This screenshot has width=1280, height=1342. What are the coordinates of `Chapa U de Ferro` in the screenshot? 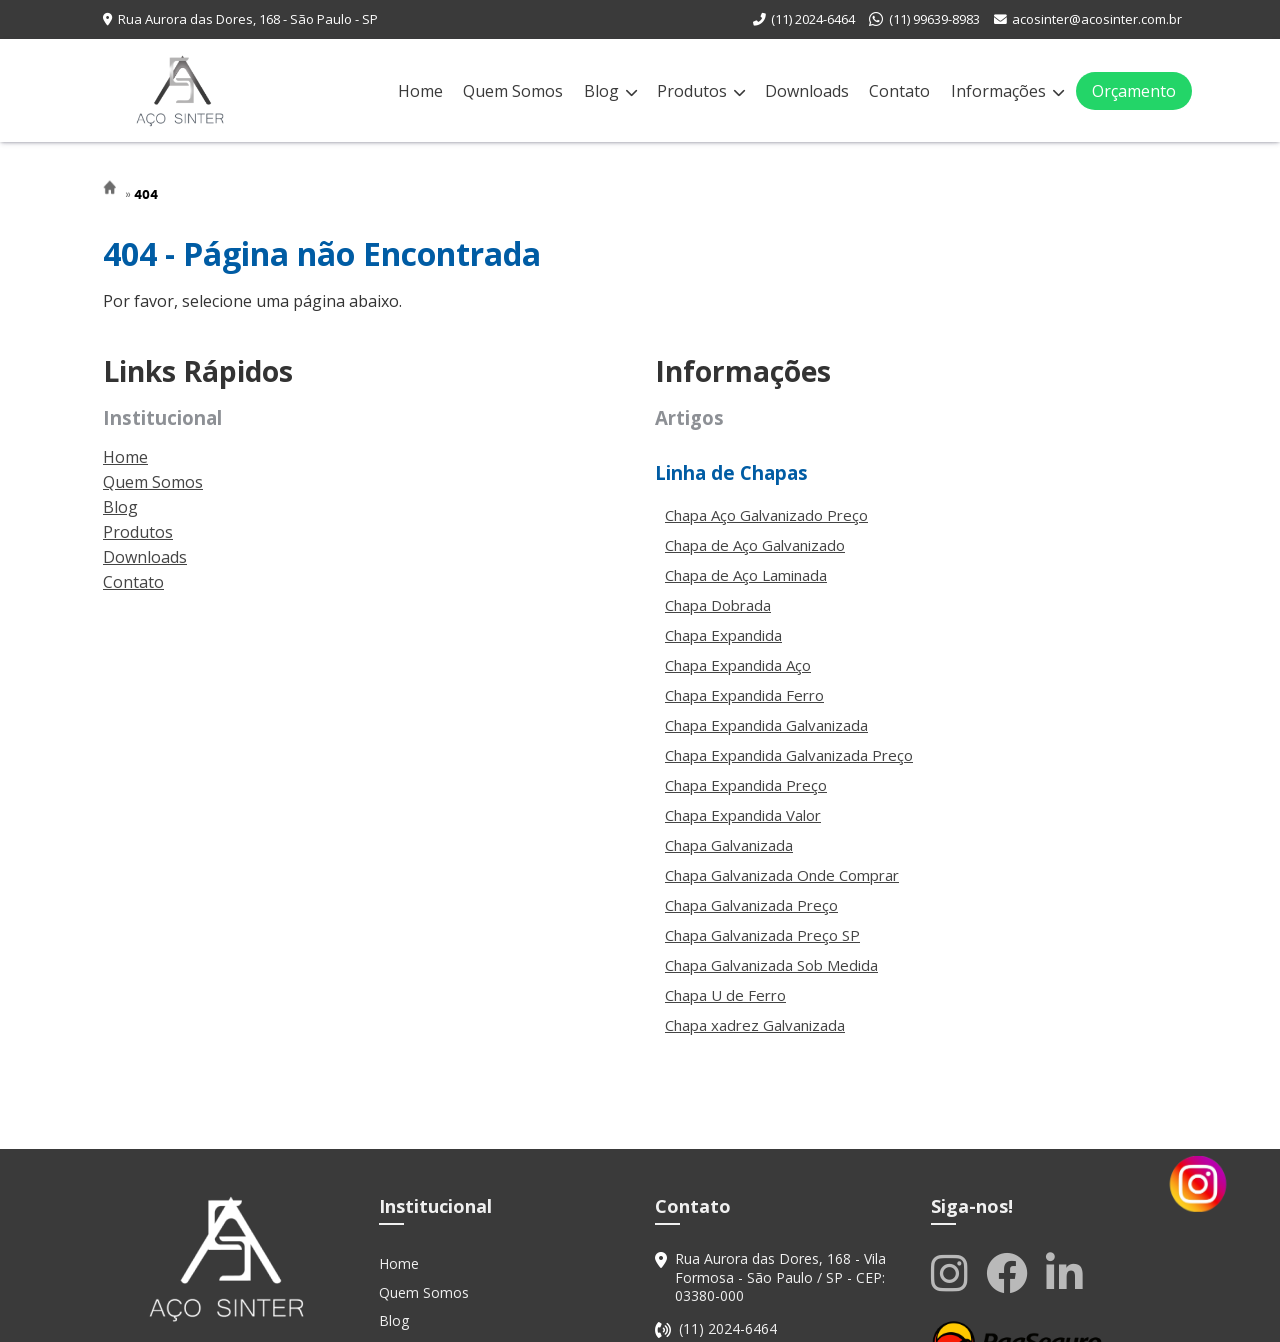 It's located at (725, 995).